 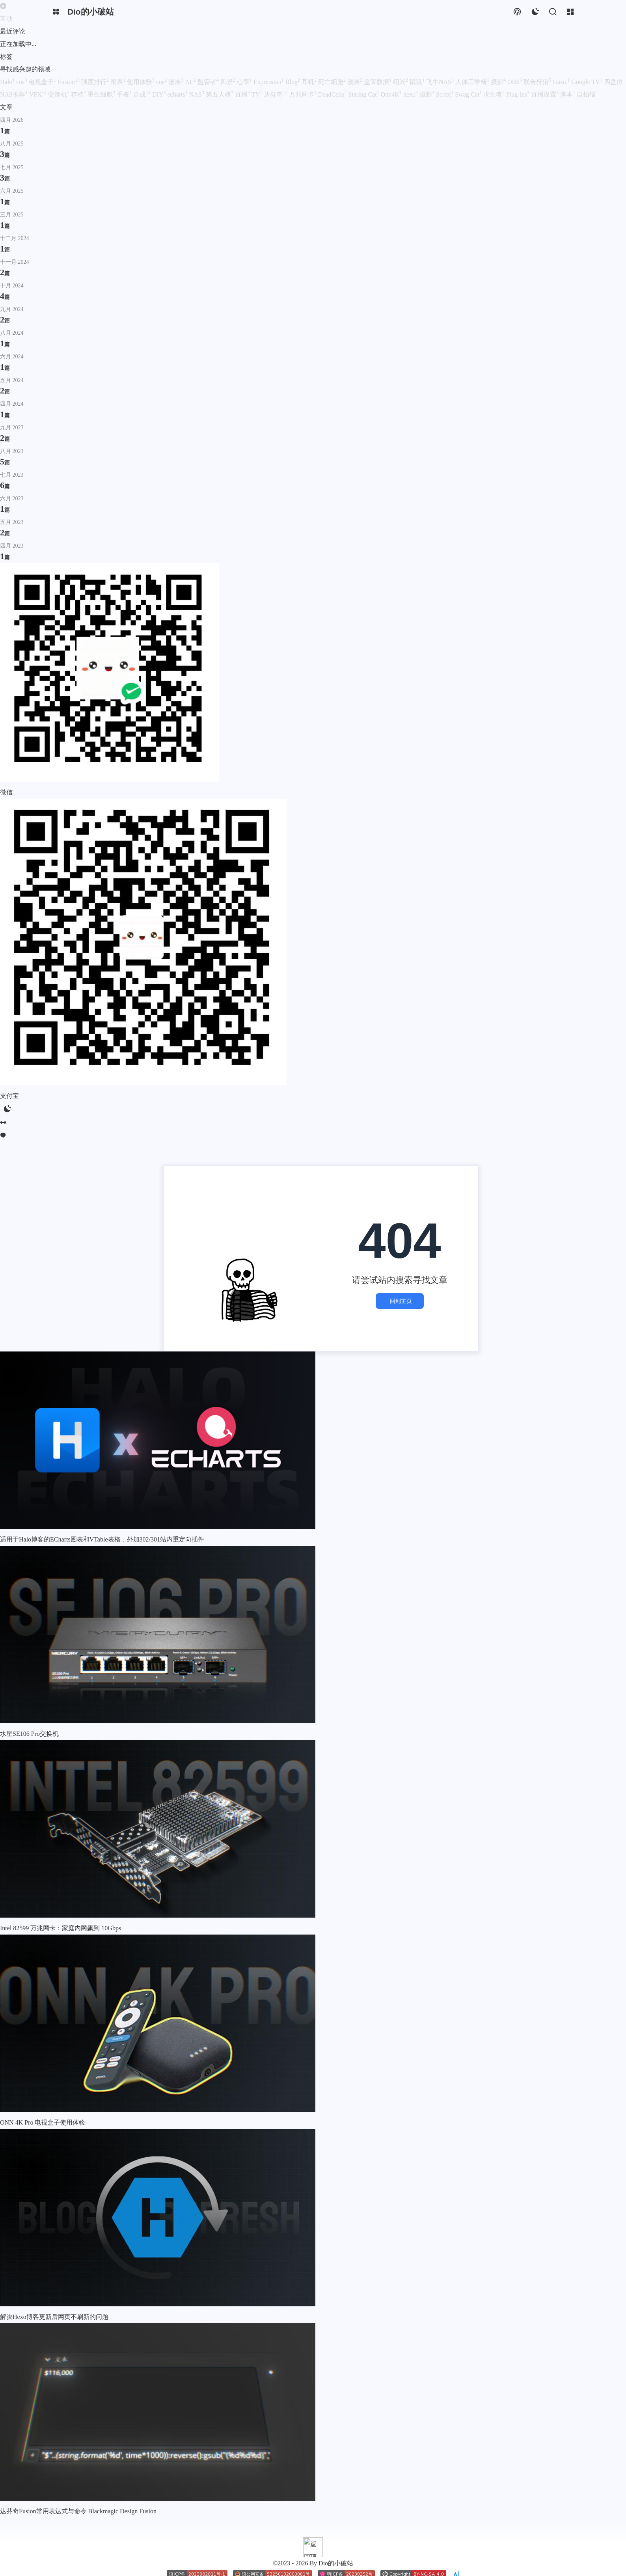 What do you see at coordinates (208, 81) in the screenshot?
I see `监管者` at bounding box center [208, 81].